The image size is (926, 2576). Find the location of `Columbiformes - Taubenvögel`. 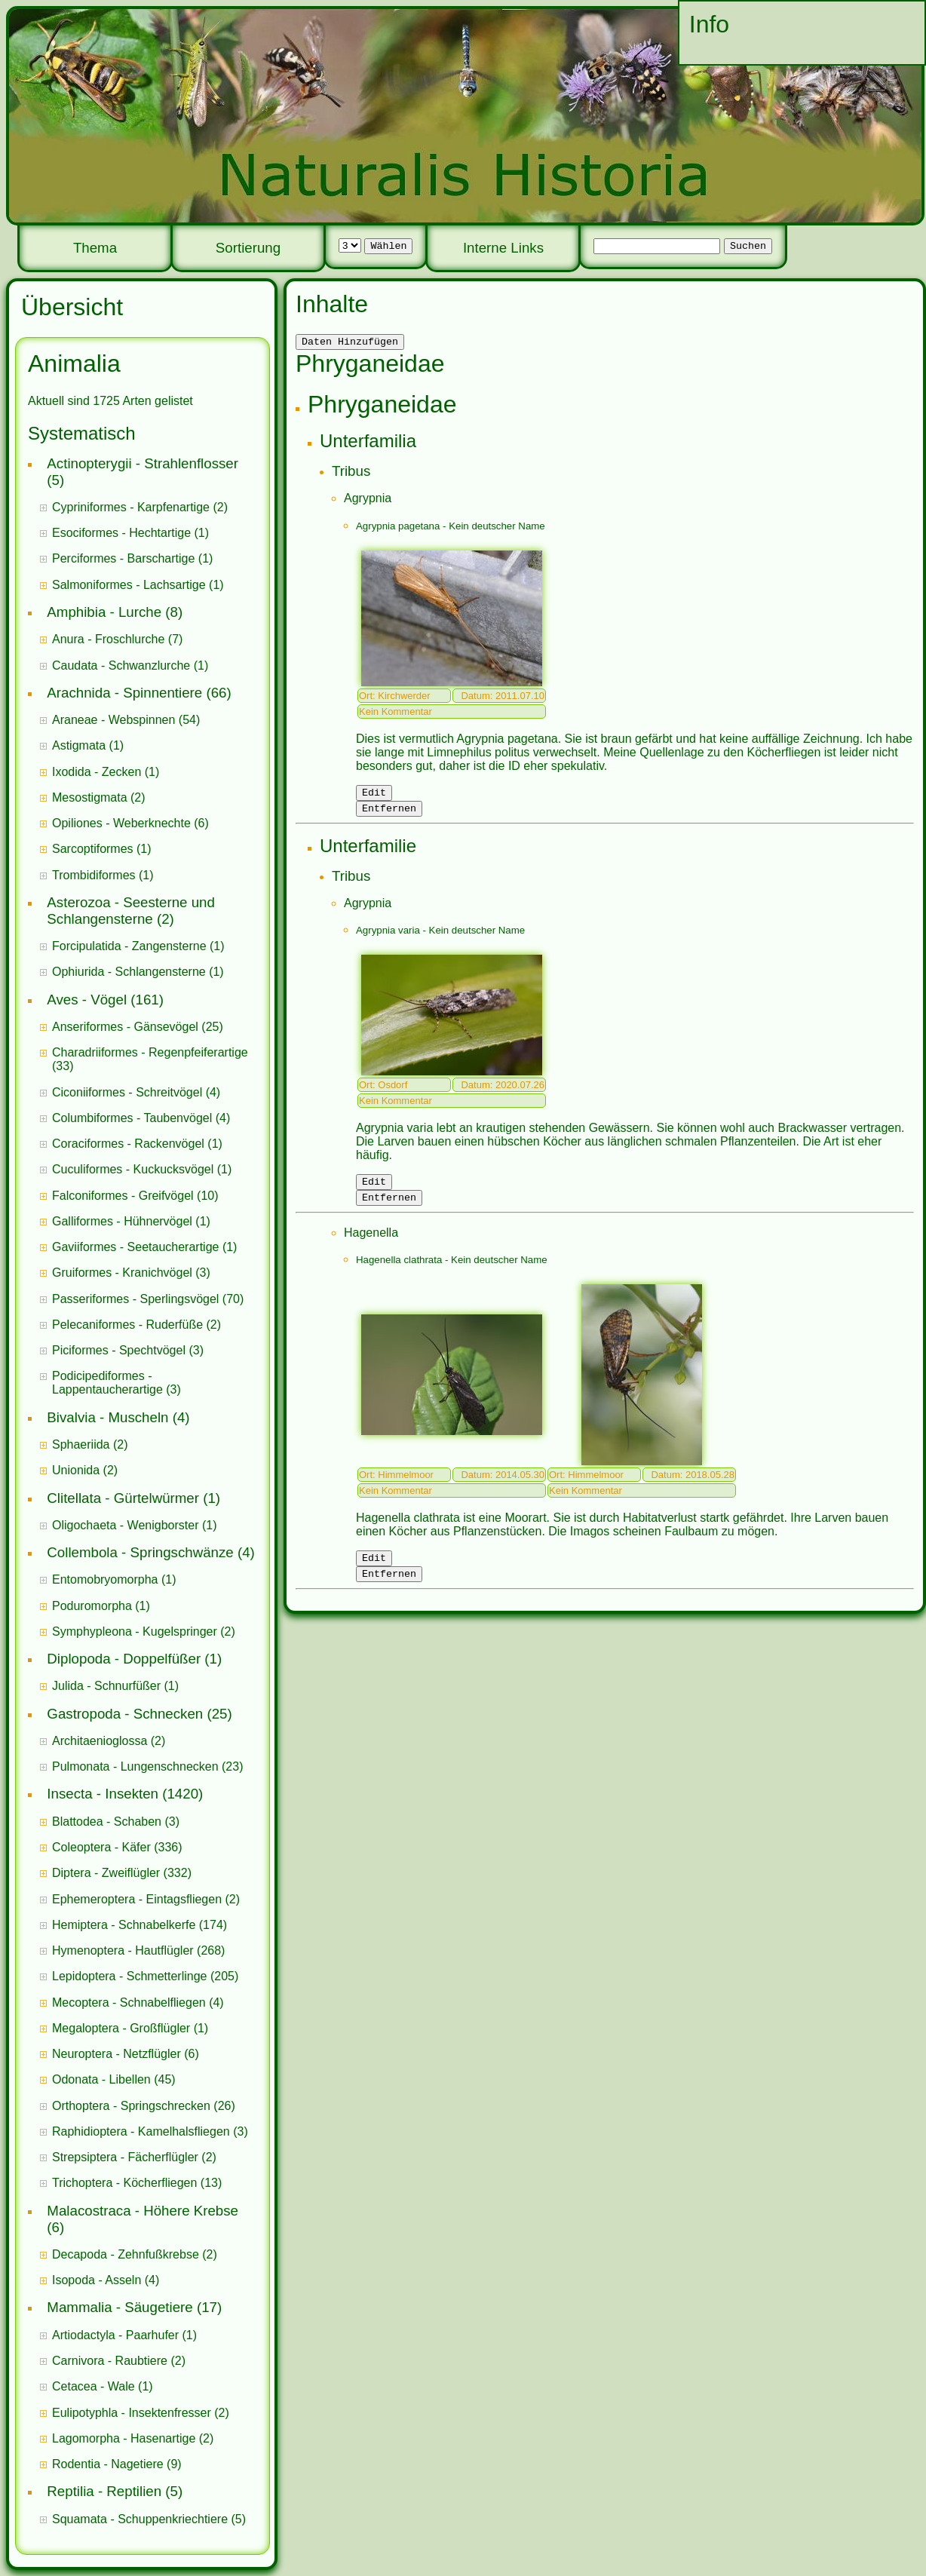

Columbiformes - Taubenvögel is located at coordinates (132, 1118).